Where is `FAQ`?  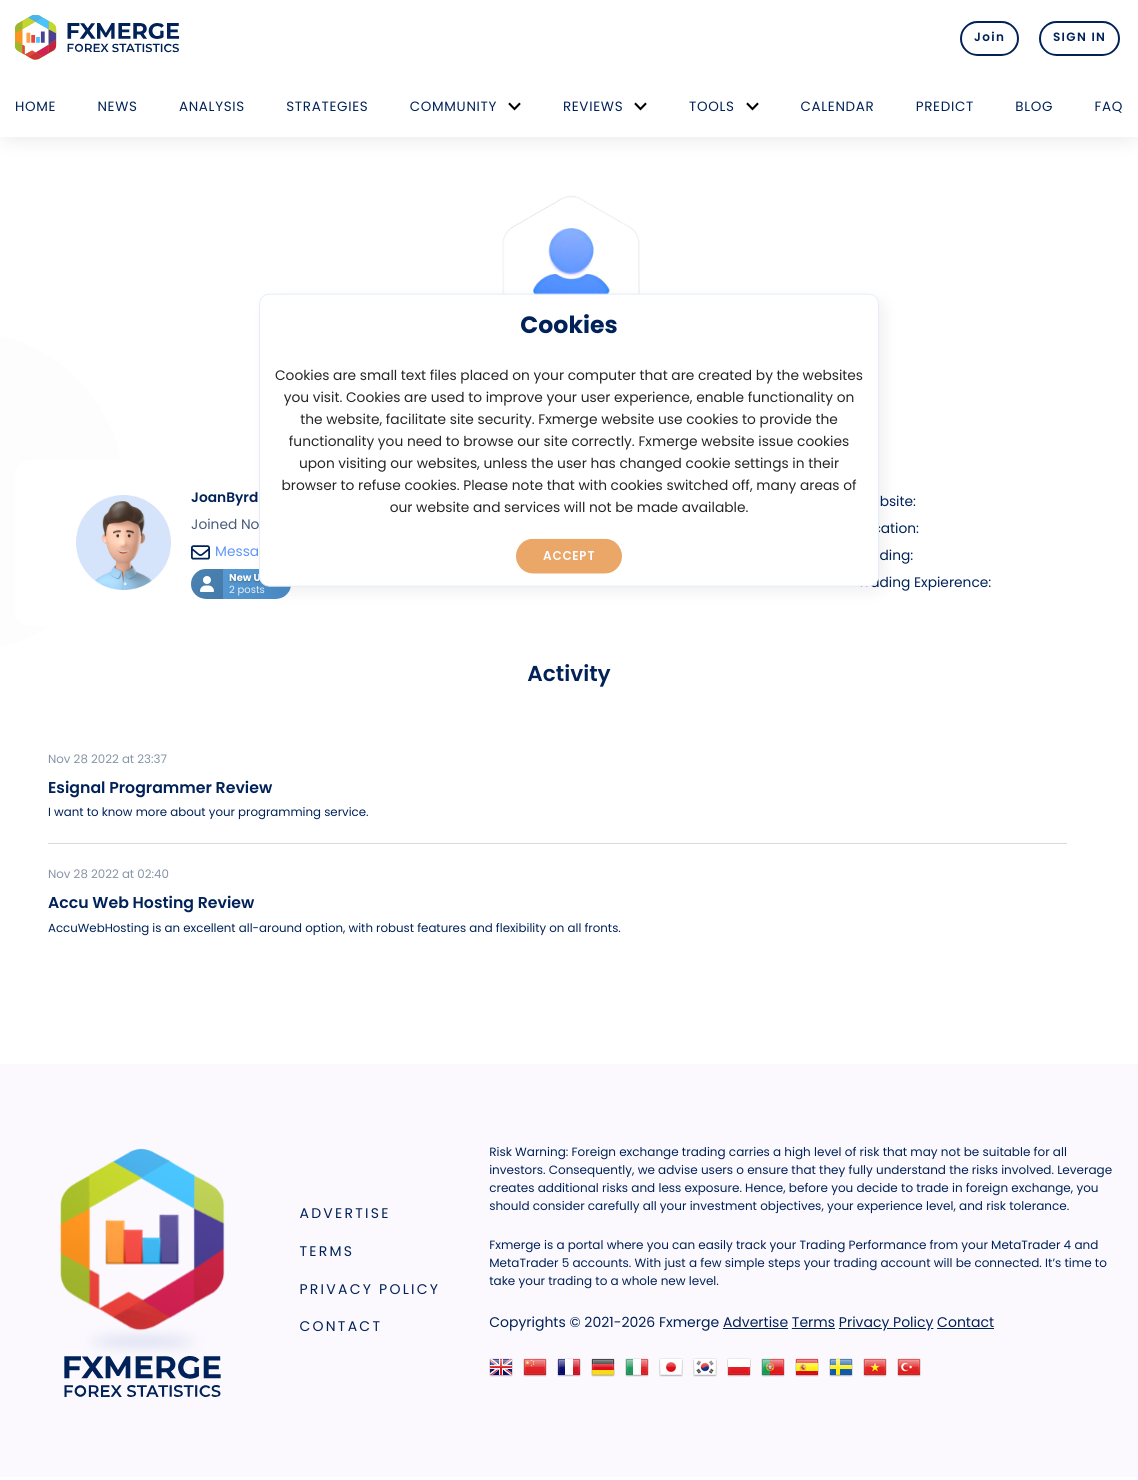 FAQ is located at coordinates (1108, 106).